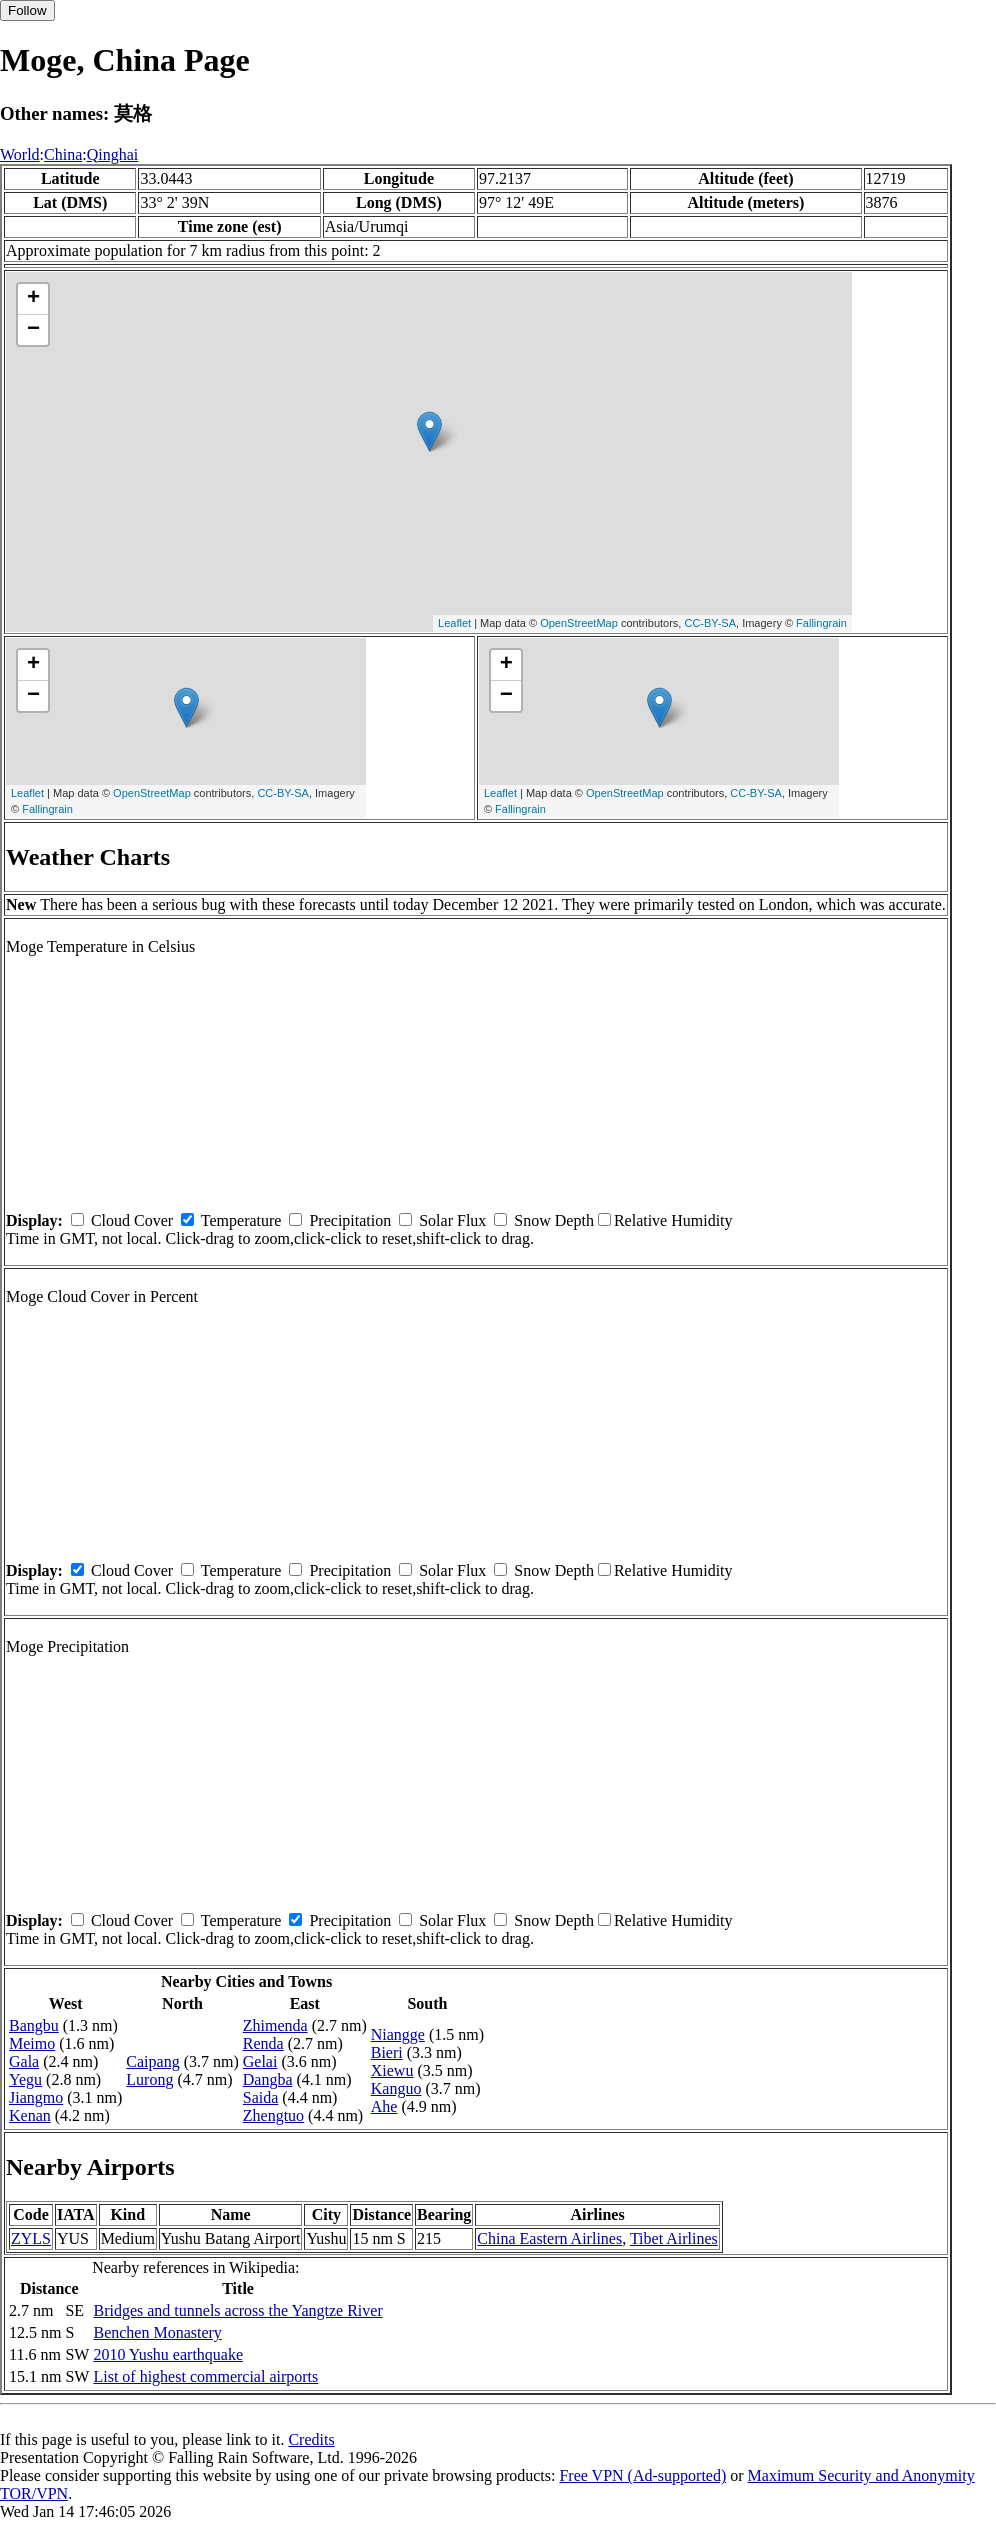 This screenshot has width=996, height=2521. What do you see at coordinates (241, 1220) in the screenshot?
I see `Temperature` at bounding box center [241, 1220].